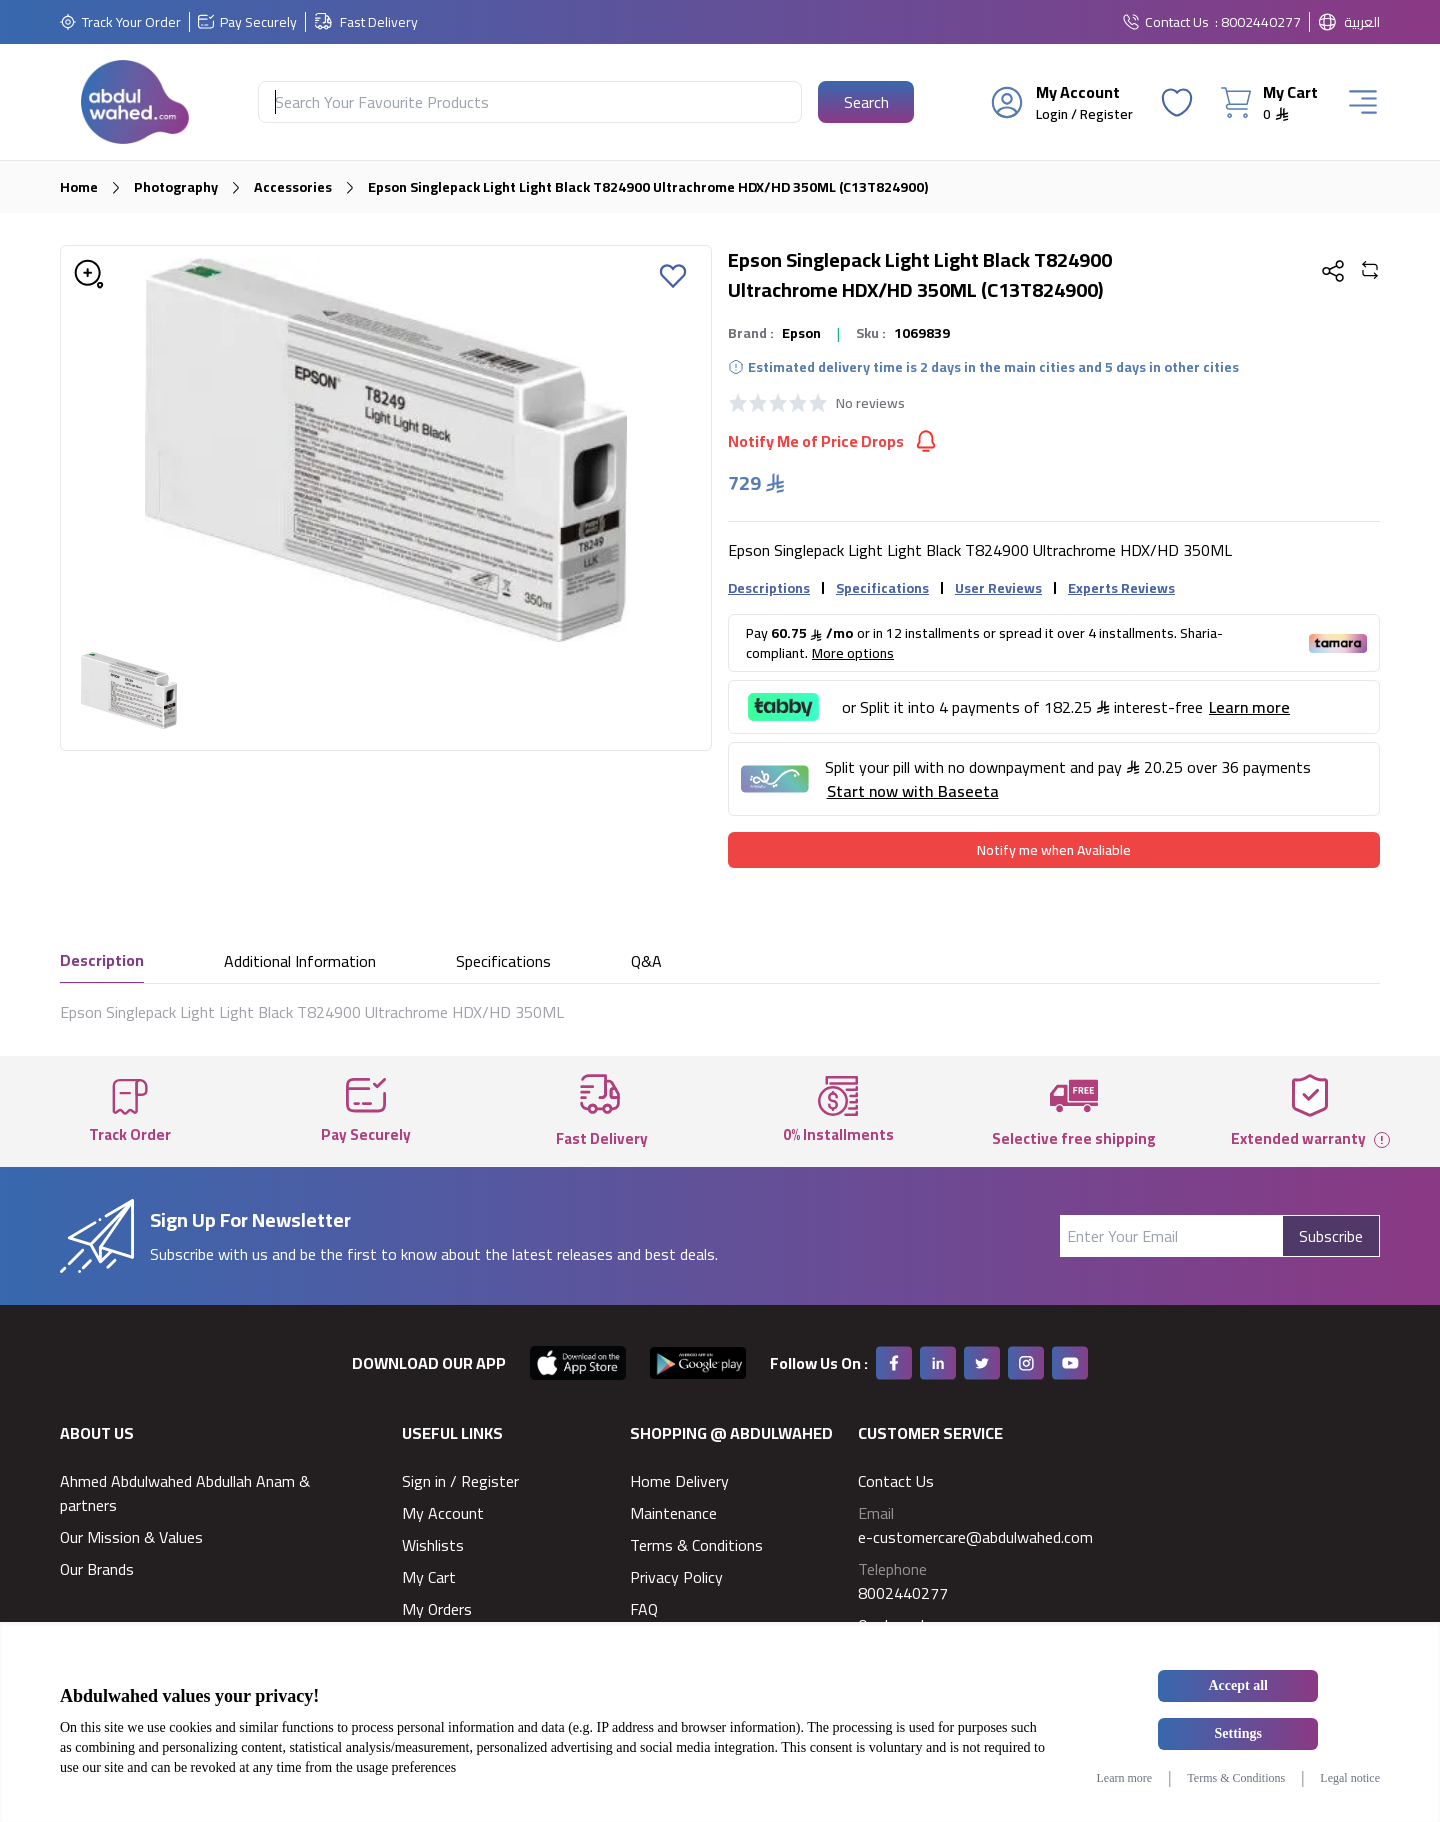 The width and height of the screenshot is (1440, 1822). Describe the element at coordinates (79, 187) in the screenshot. I see `Home` at that location.